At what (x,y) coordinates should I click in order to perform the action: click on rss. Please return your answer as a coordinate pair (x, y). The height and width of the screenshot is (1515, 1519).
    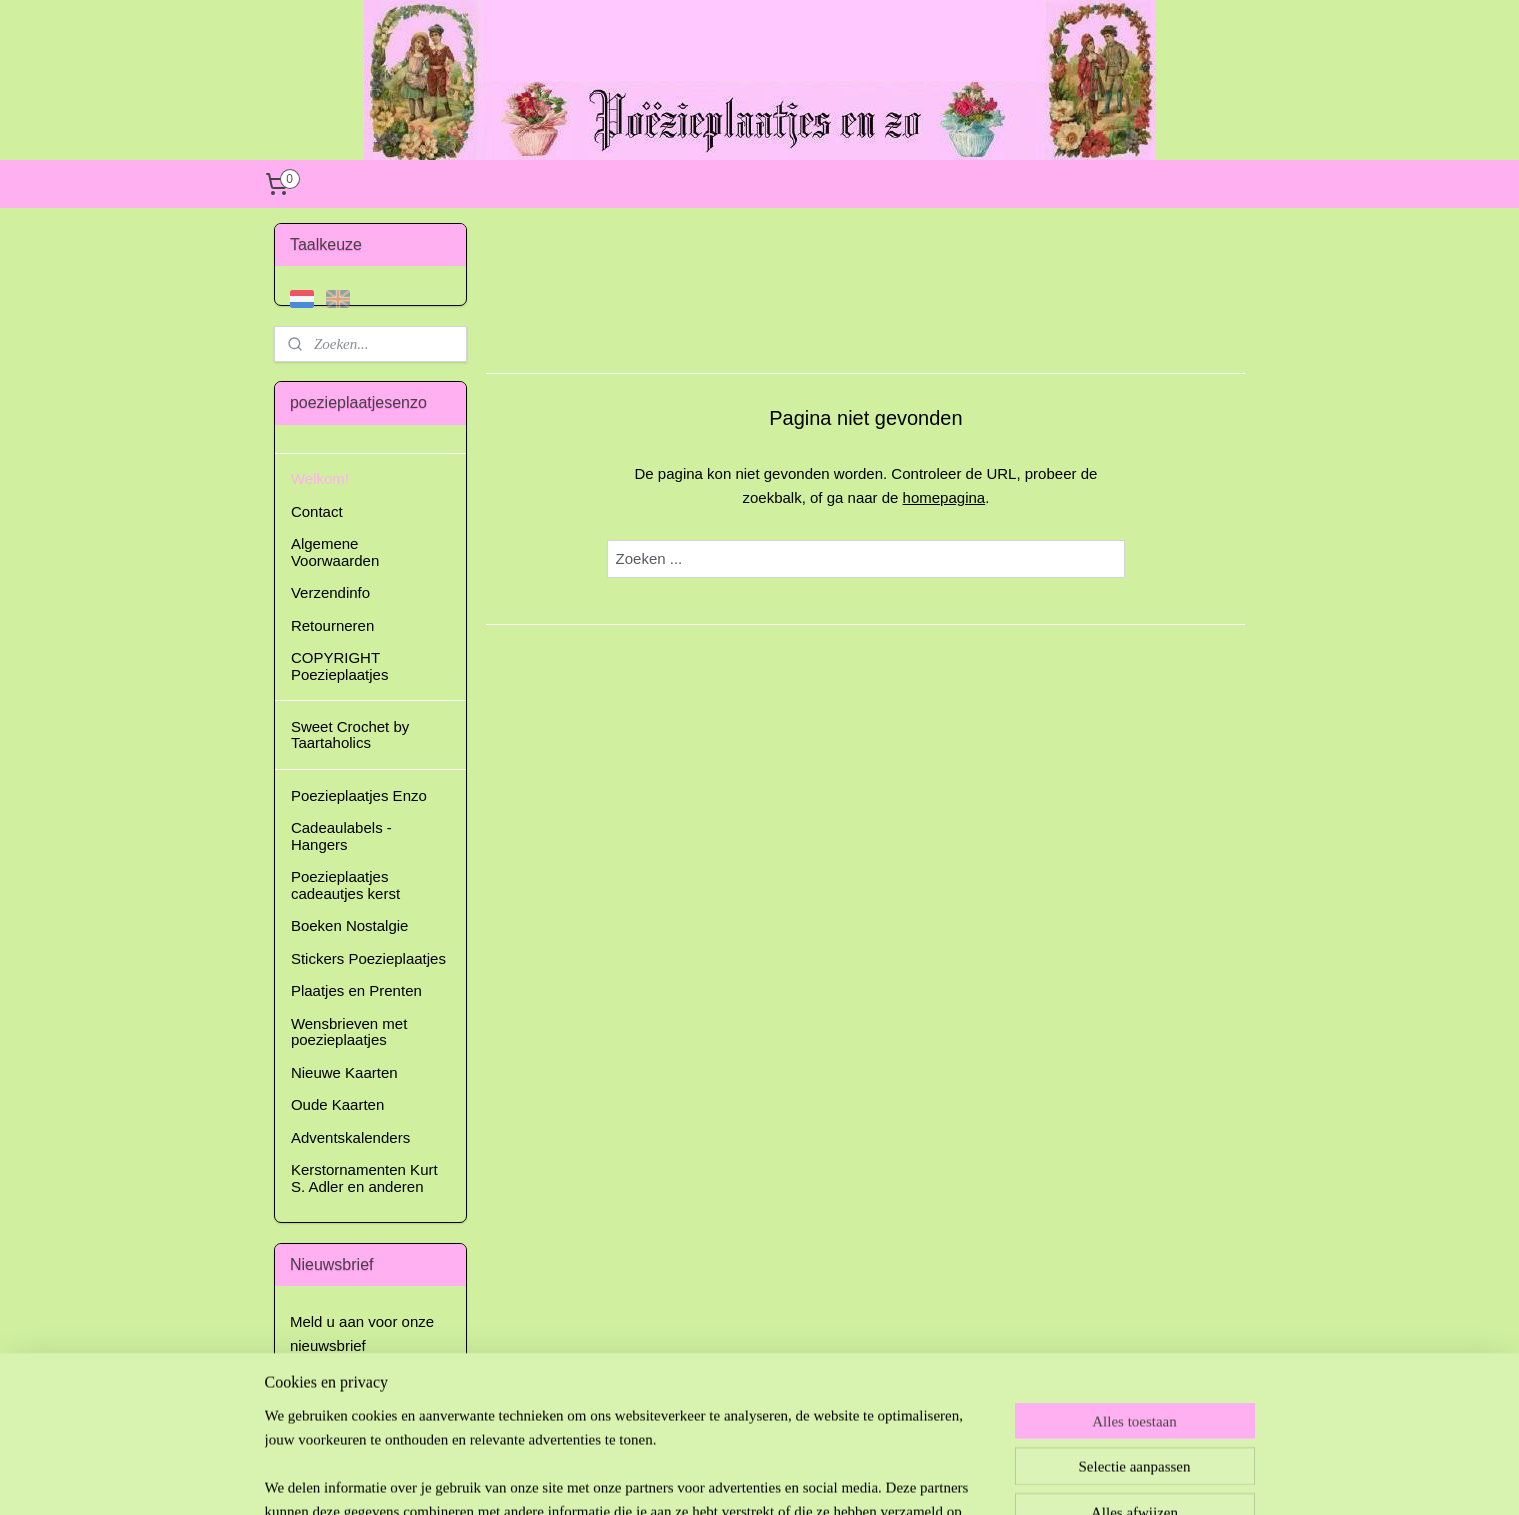
    Looking at the image, I should click on (747, 1478).